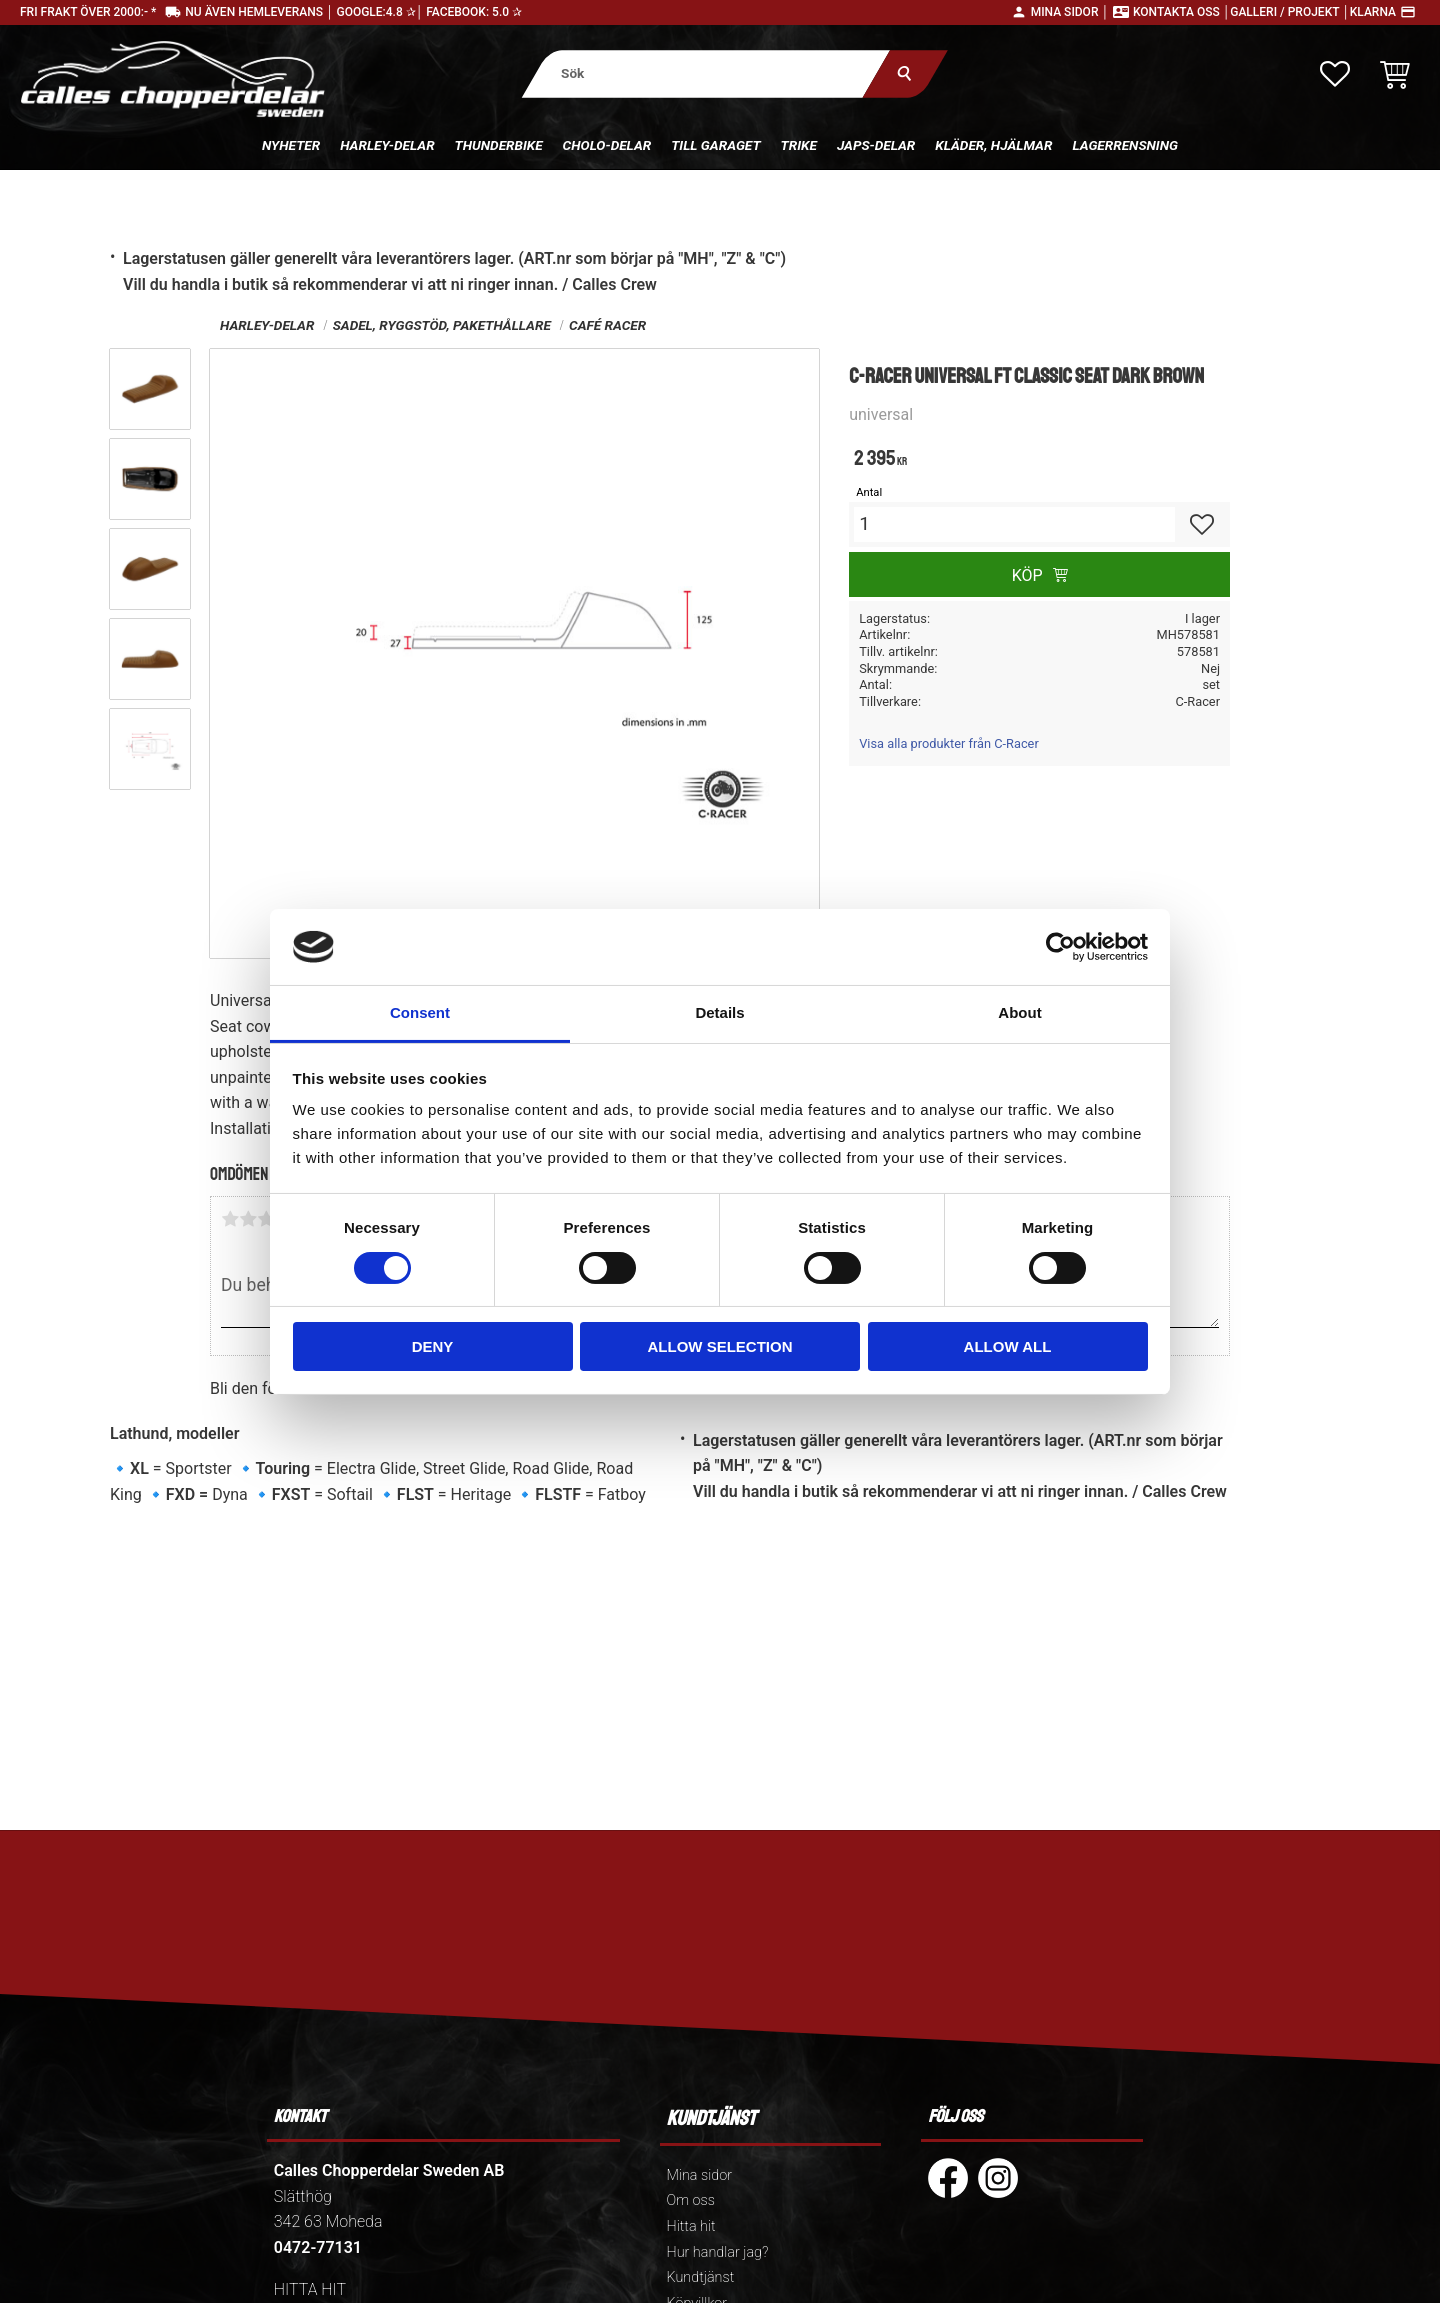 The width and height of the screenshot is (1440, 2303). I want to click on HITTA HIT, so click(310, 2289).